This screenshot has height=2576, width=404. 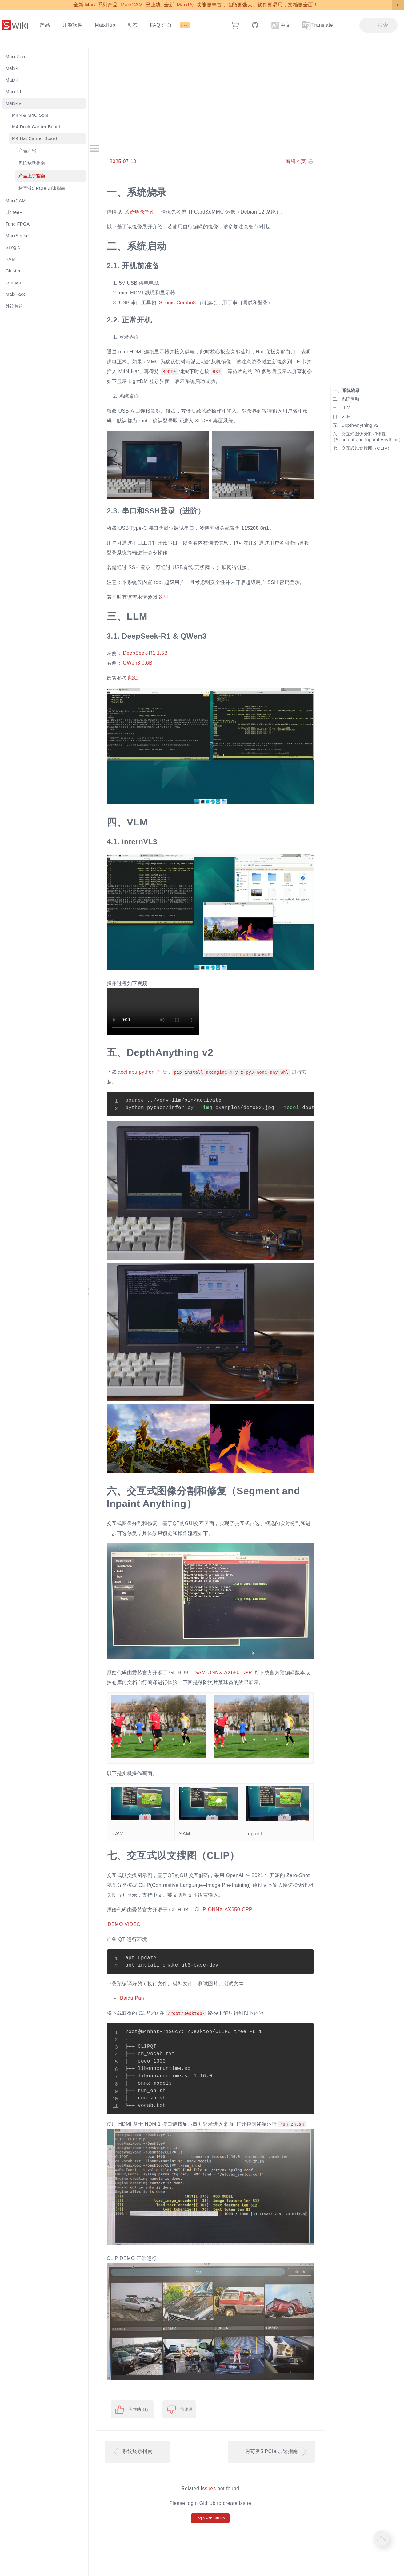 I want to click on LLM, so click(x=346, y=407).